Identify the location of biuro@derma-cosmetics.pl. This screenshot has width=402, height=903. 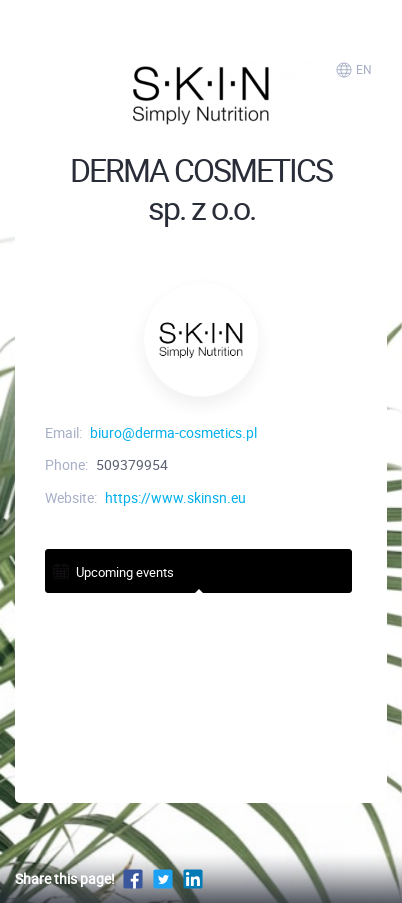
(173, 432).